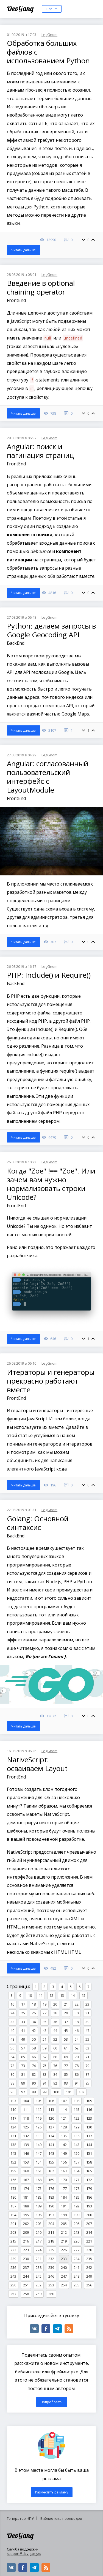  Describe the element at coordinates (76, 2285) in the screenshot. I see `255` at that location.